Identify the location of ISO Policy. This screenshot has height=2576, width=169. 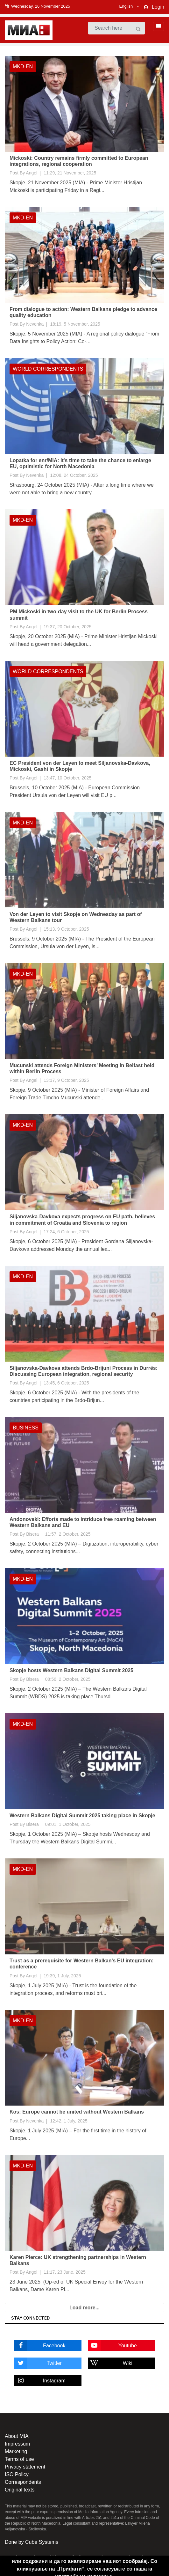
(17, 2474).